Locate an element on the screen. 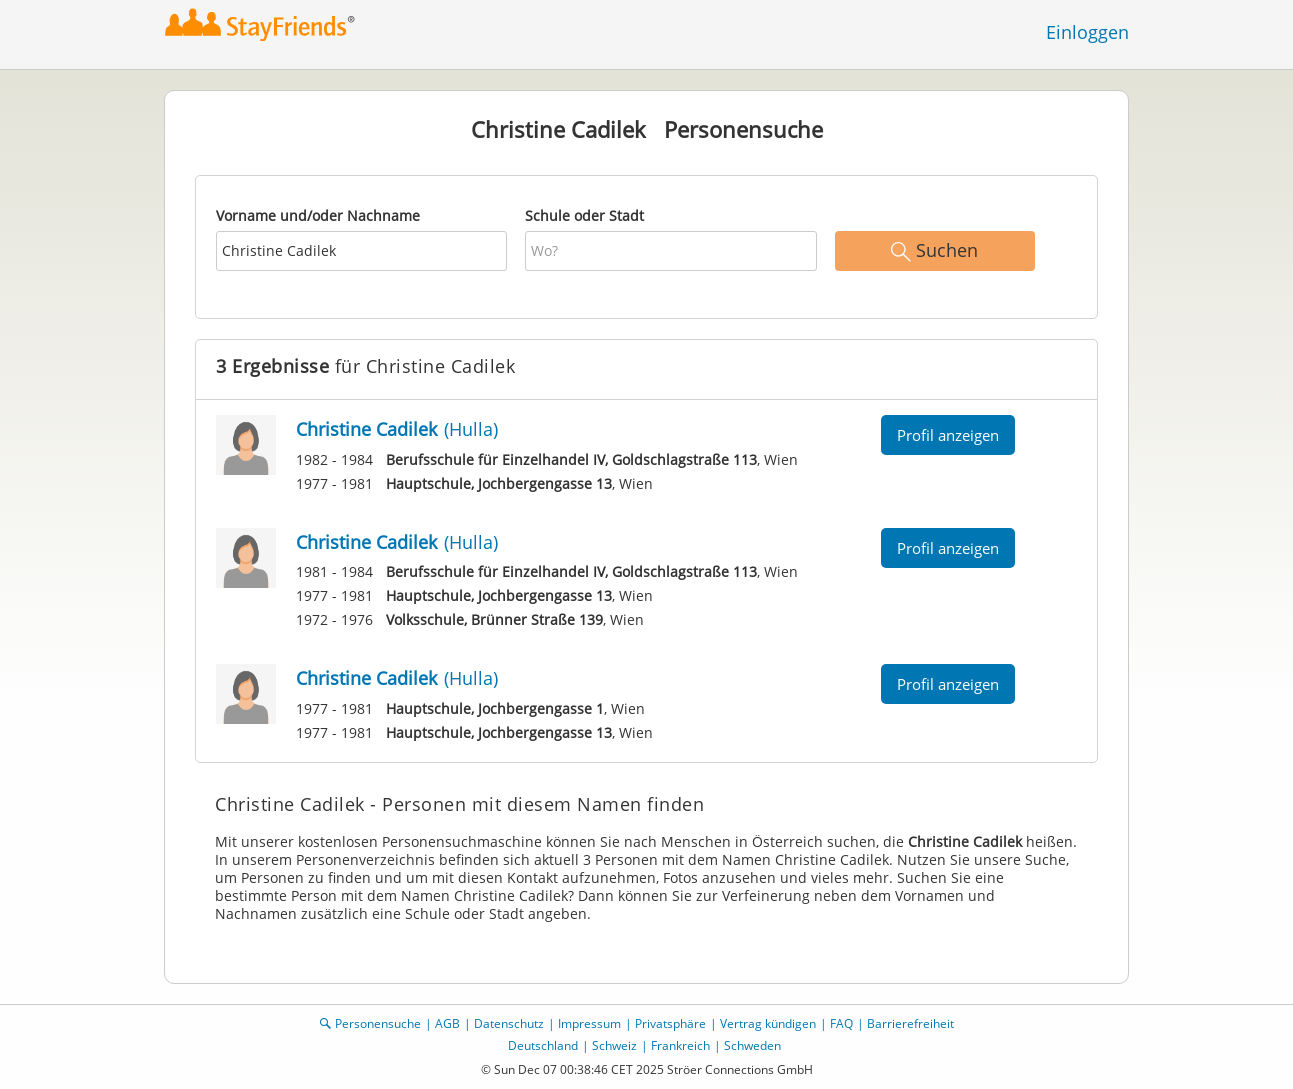 The height and width of the screenshot is (1089, 1293). Impressum is located at coordinates (589, 1023).